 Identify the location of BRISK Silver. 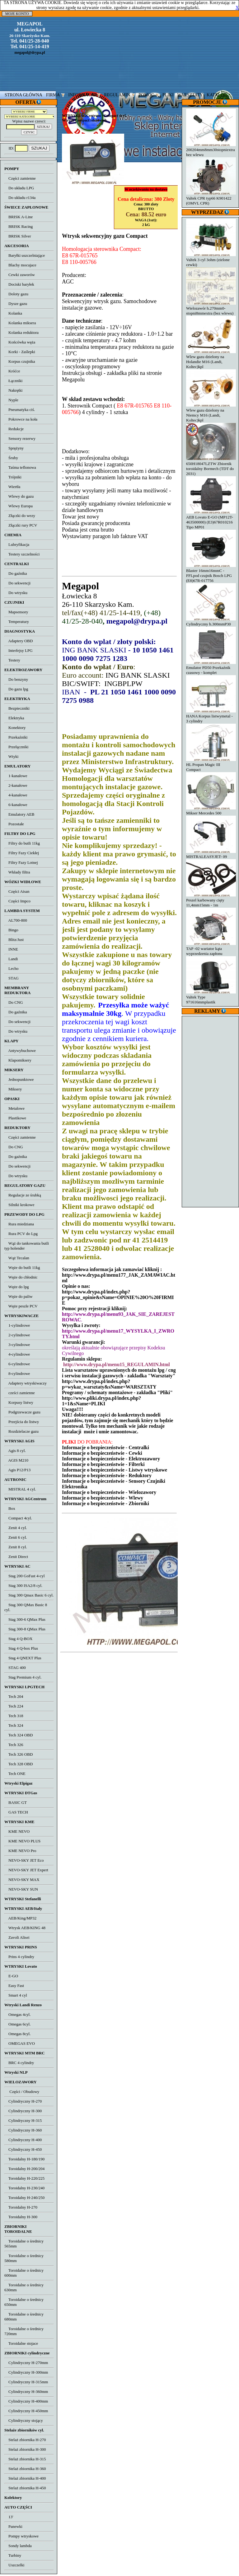
(17, 236).